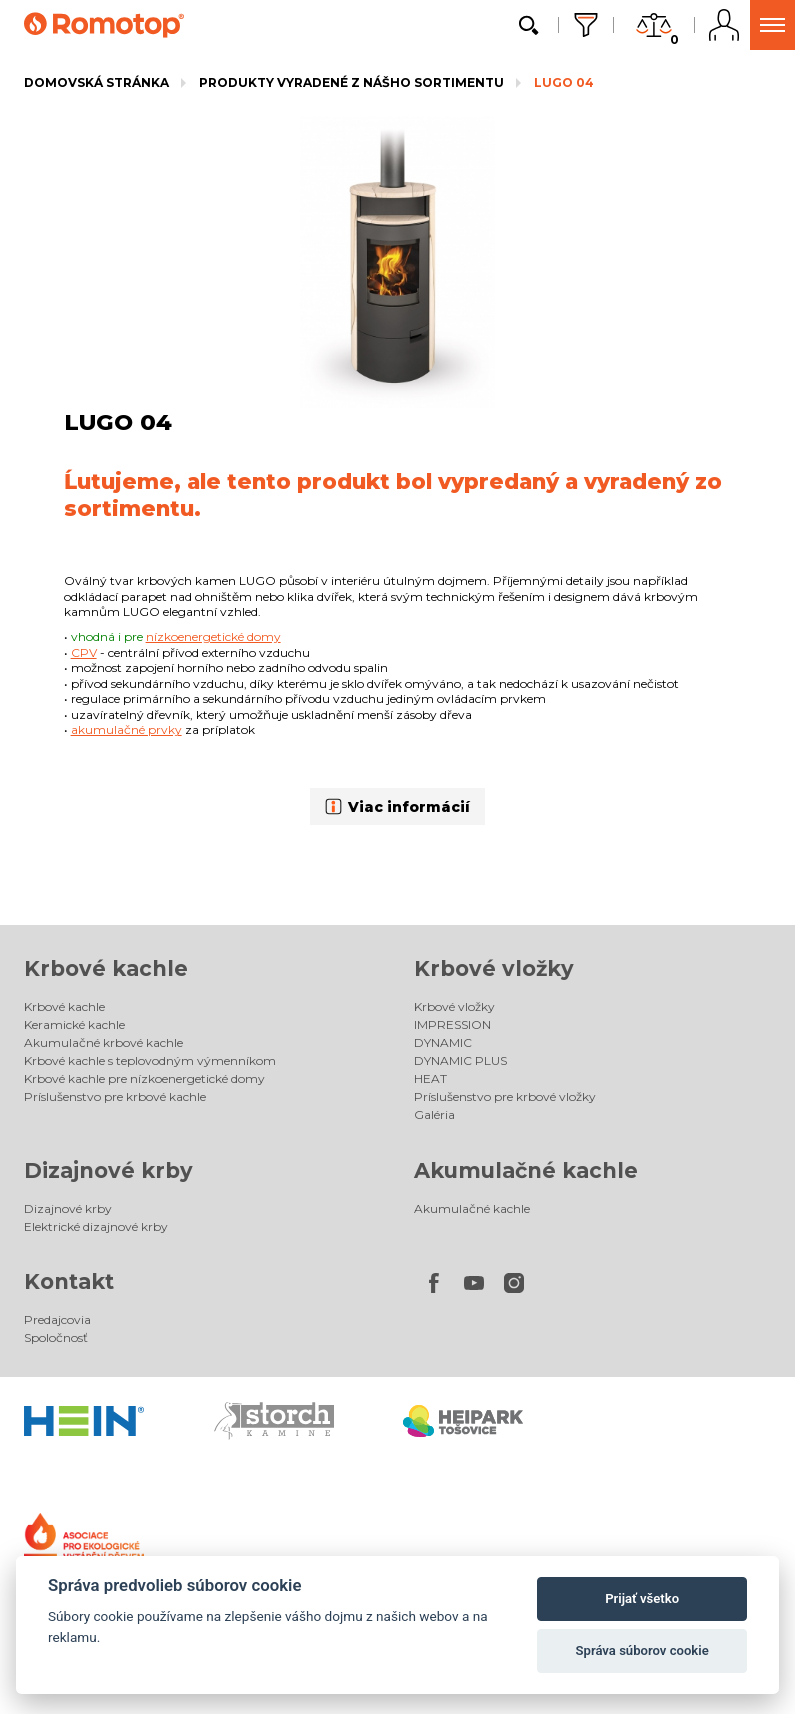  What do you see at coordinates (144, 1078) in the screenshot?
I see `Krbové kachle pre nízkoenergetické domy` at bounding box center [144, 1078].